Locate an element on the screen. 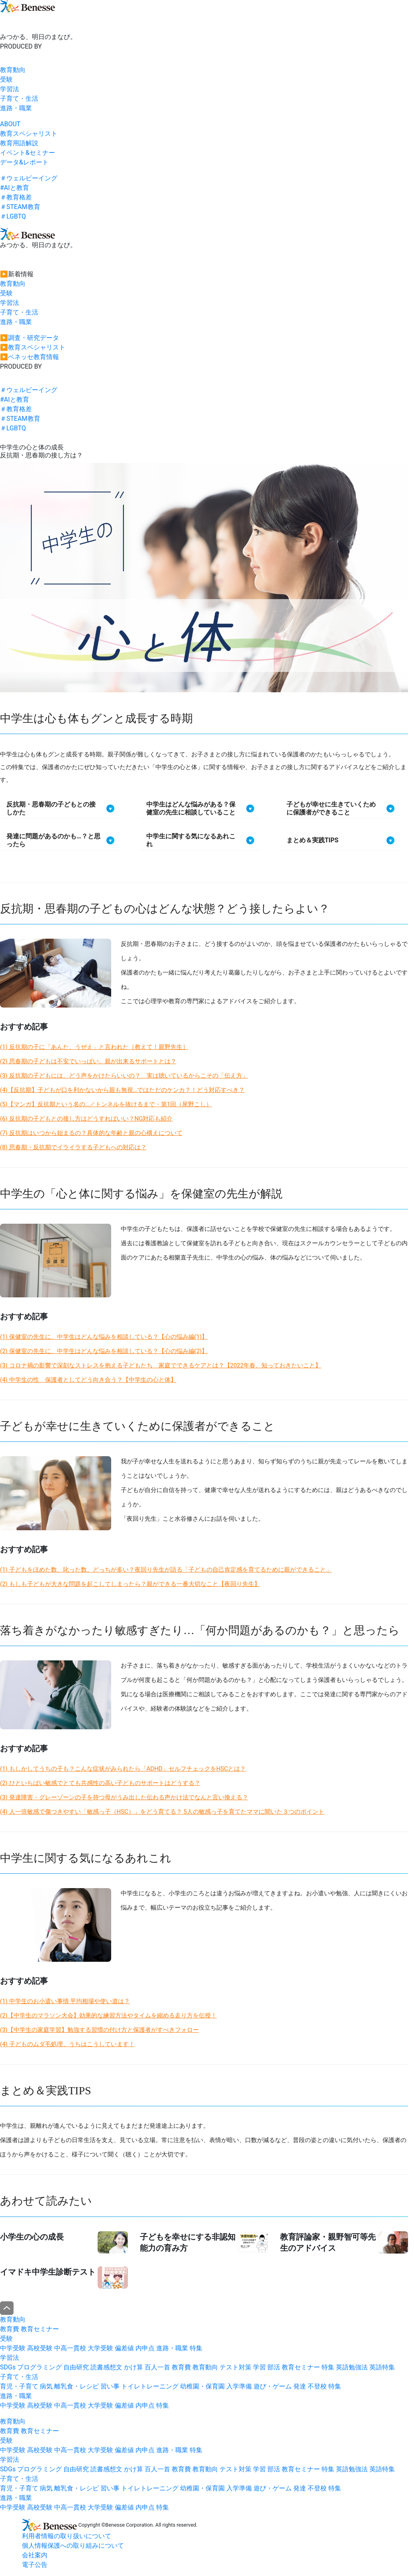 Image resolution: width=414 pixels, height=2576 pixels. SDGs is located at coordinates (8, 2367).